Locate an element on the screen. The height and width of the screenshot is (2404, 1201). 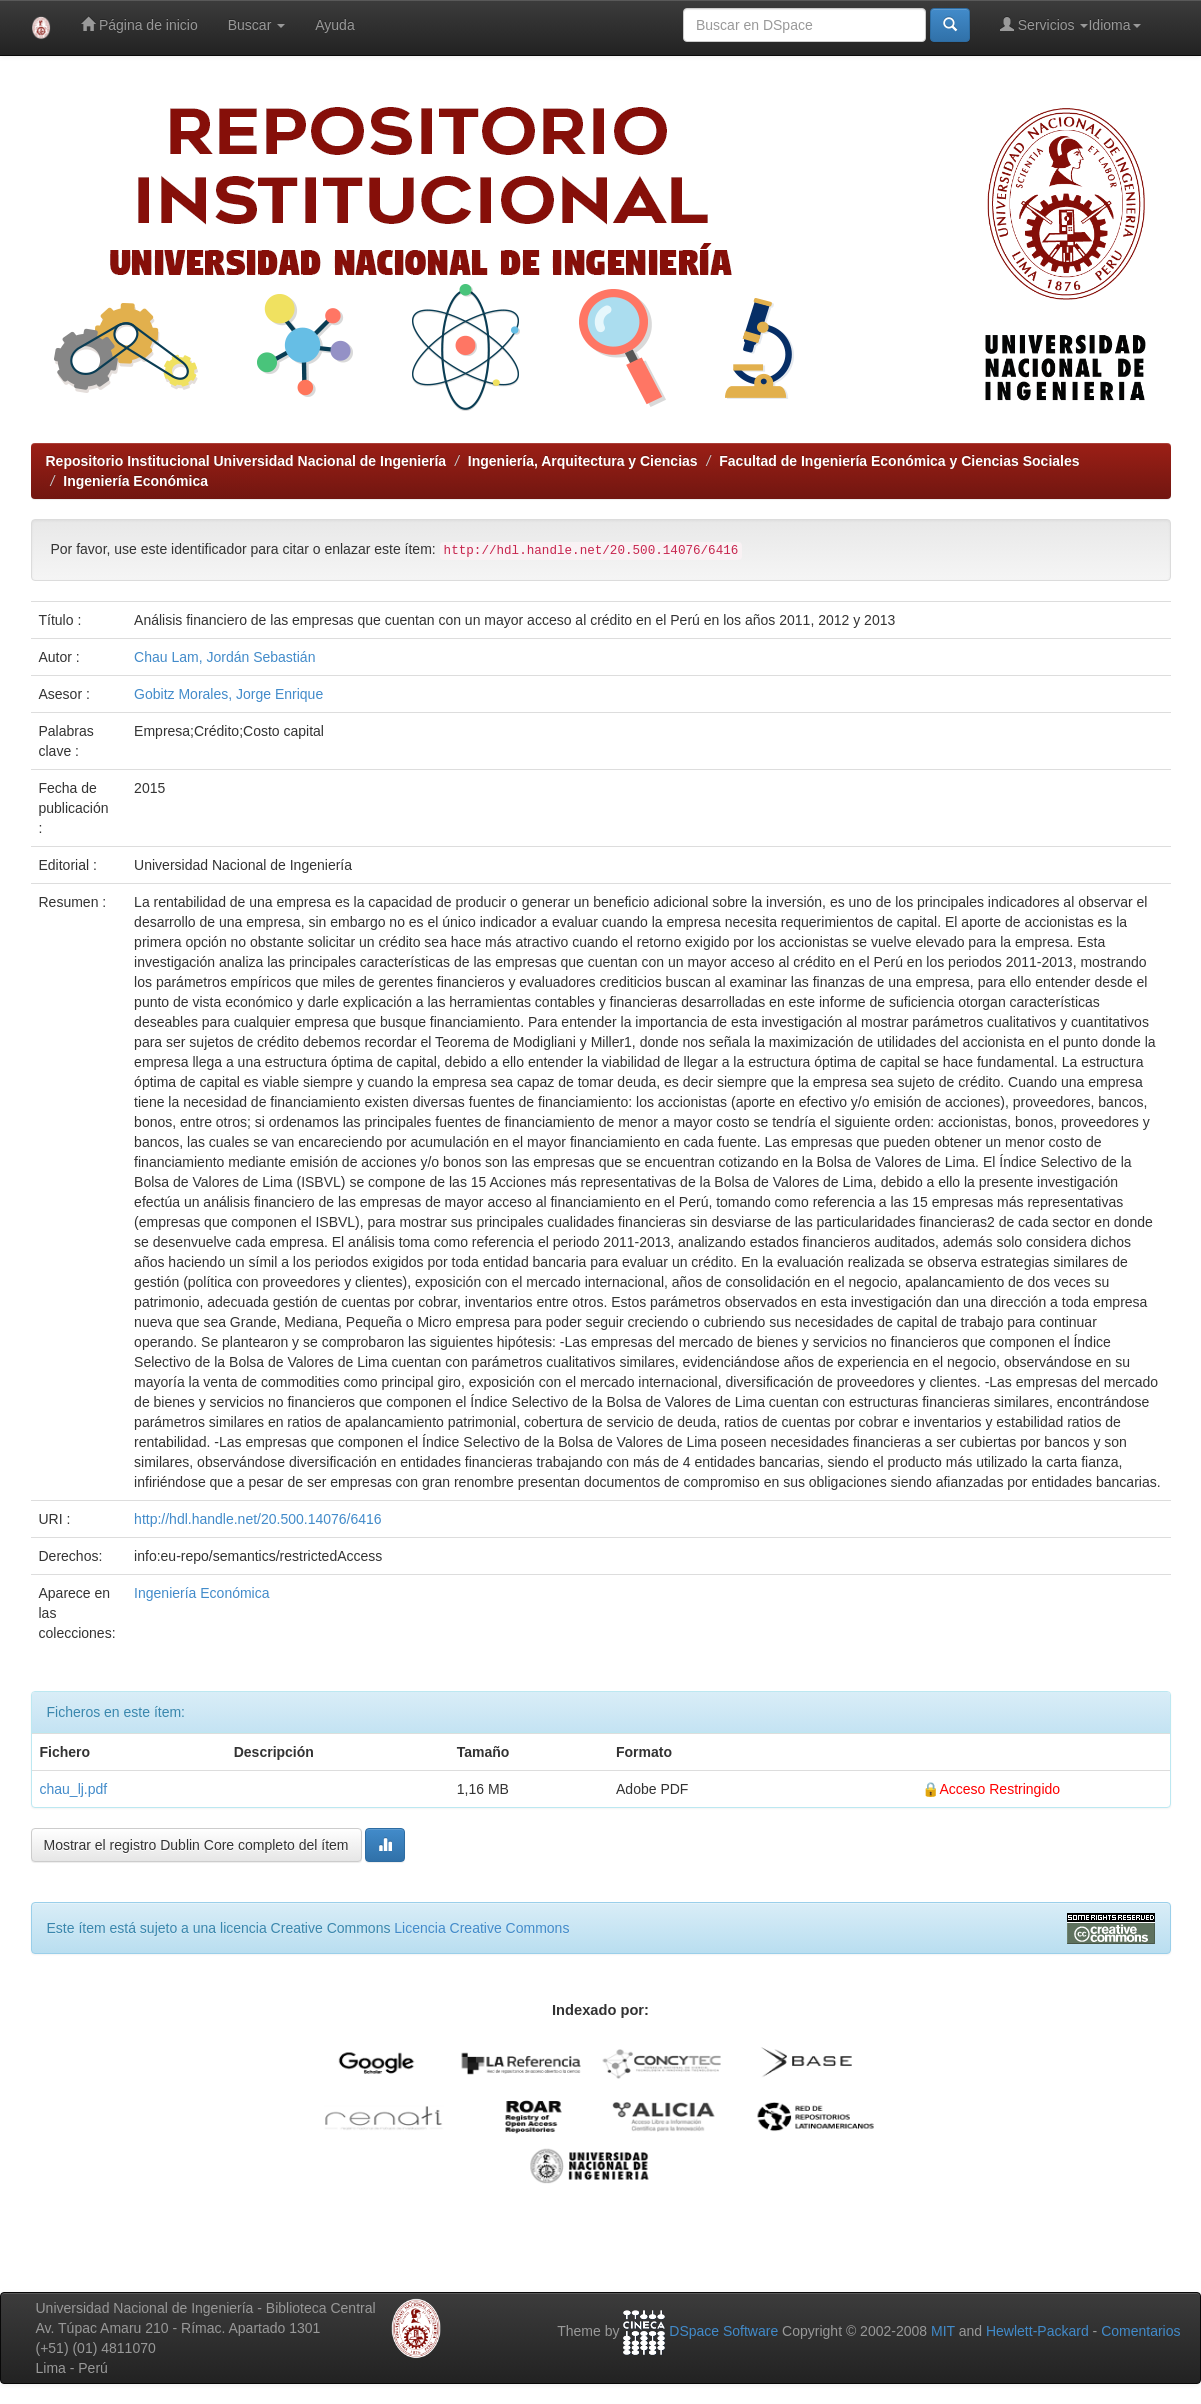
Hewlett-Packard is located at coordinates (1037, 2331).